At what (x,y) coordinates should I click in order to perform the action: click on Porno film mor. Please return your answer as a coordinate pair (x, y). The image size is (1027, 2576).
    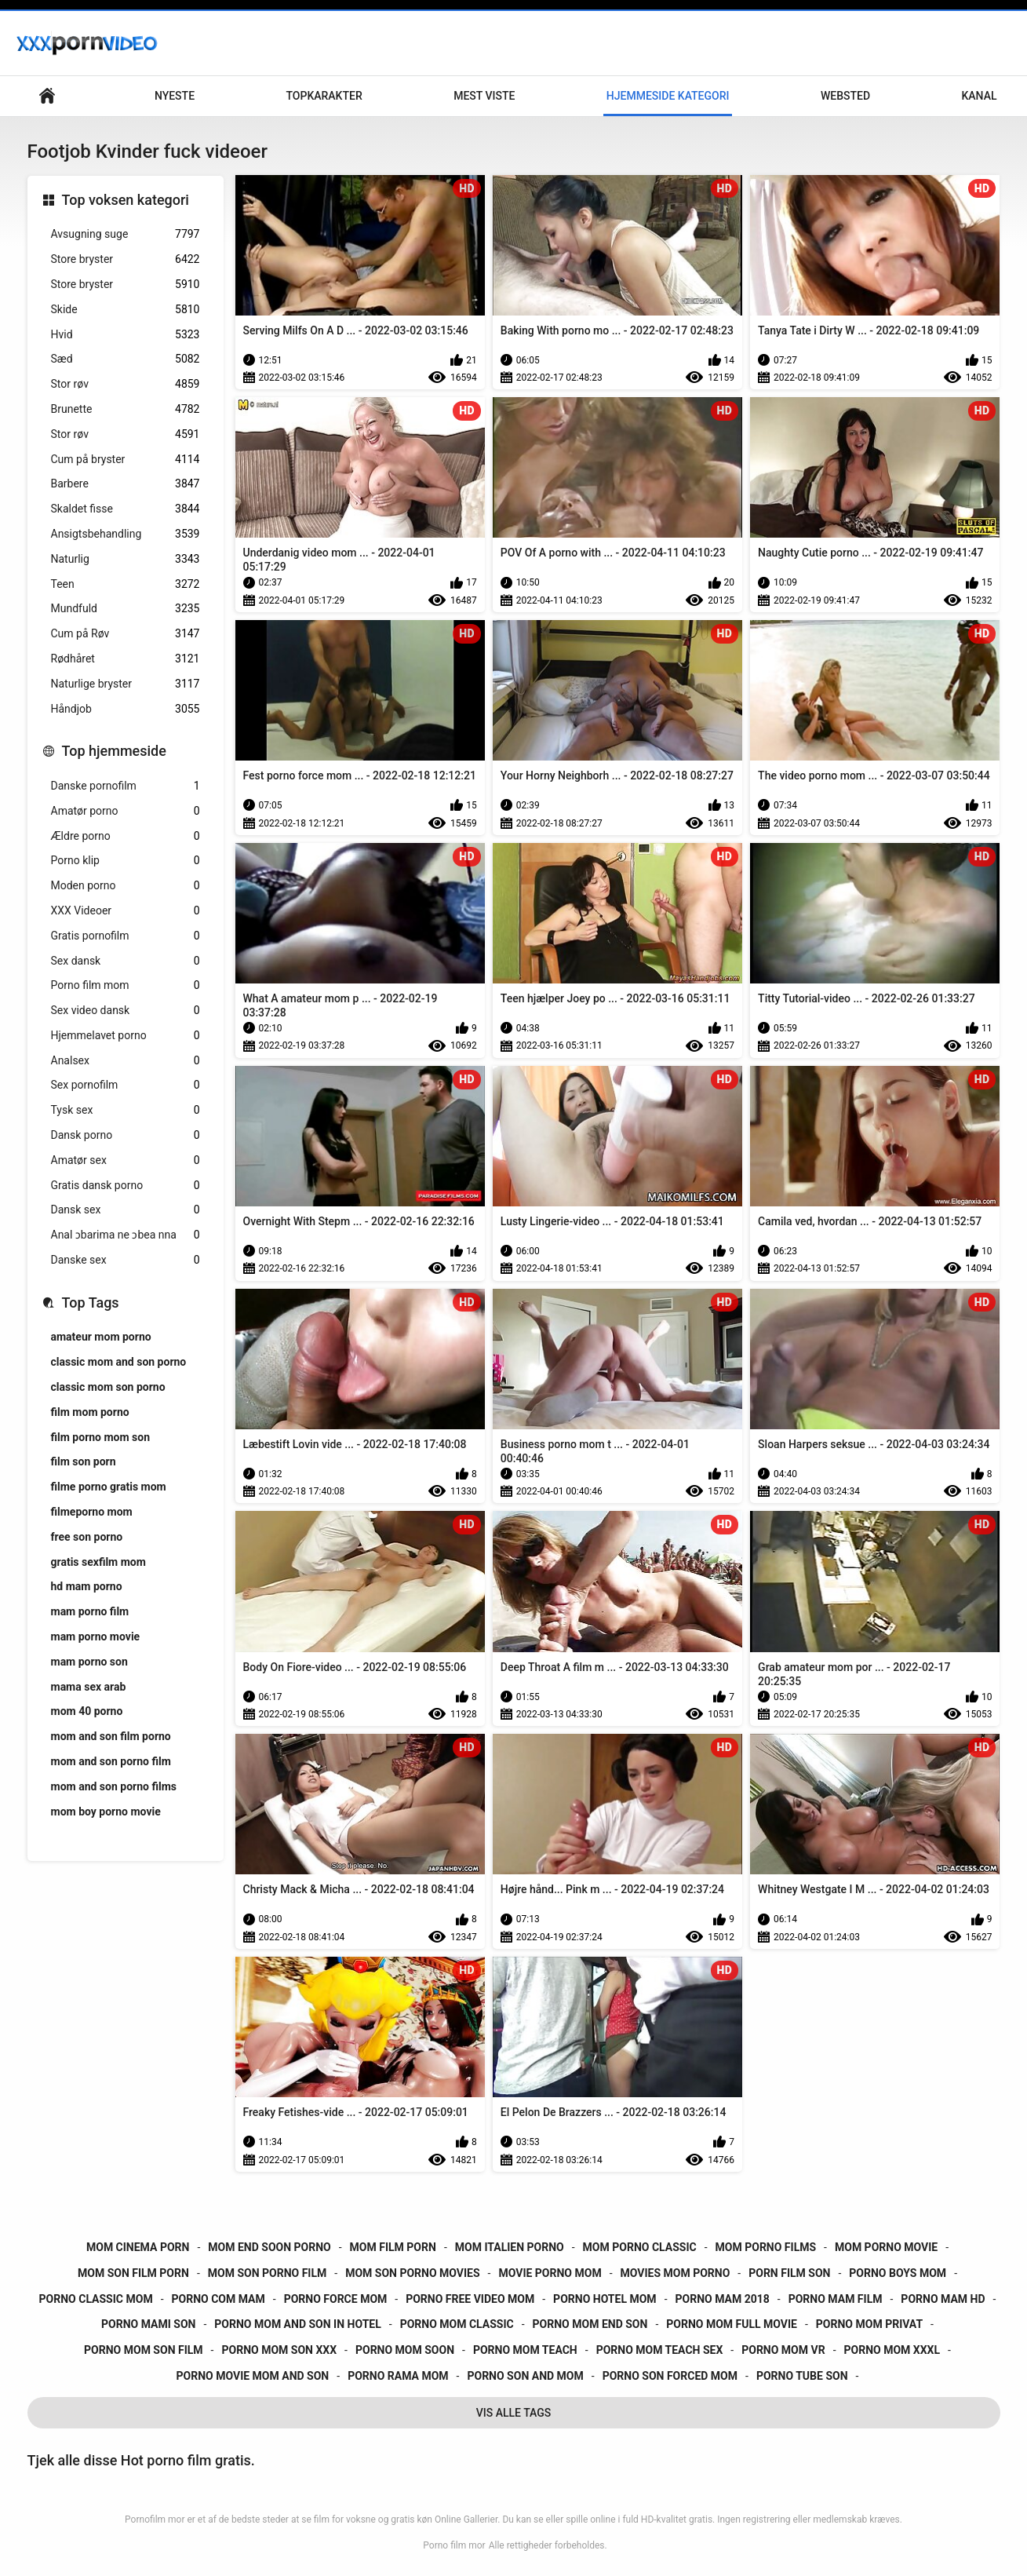
    Looking at the image, I should click on (454, 2545).